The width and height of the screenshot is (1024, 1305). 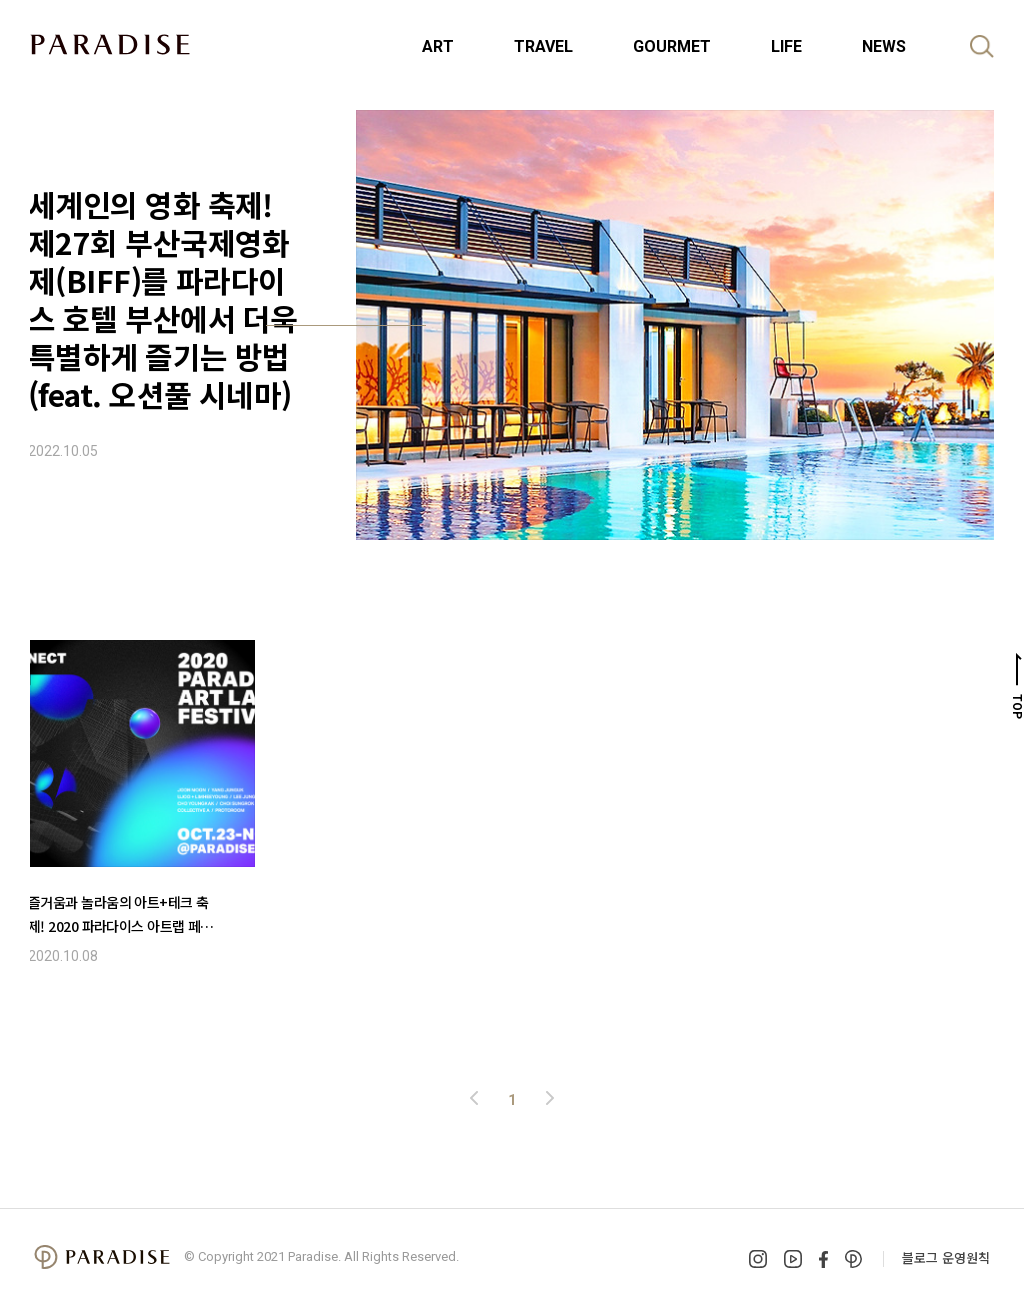 What do you see at coordinates (543, 46) in the screenshot?
I see `TRAVEL` at bounding box center [543, 46].